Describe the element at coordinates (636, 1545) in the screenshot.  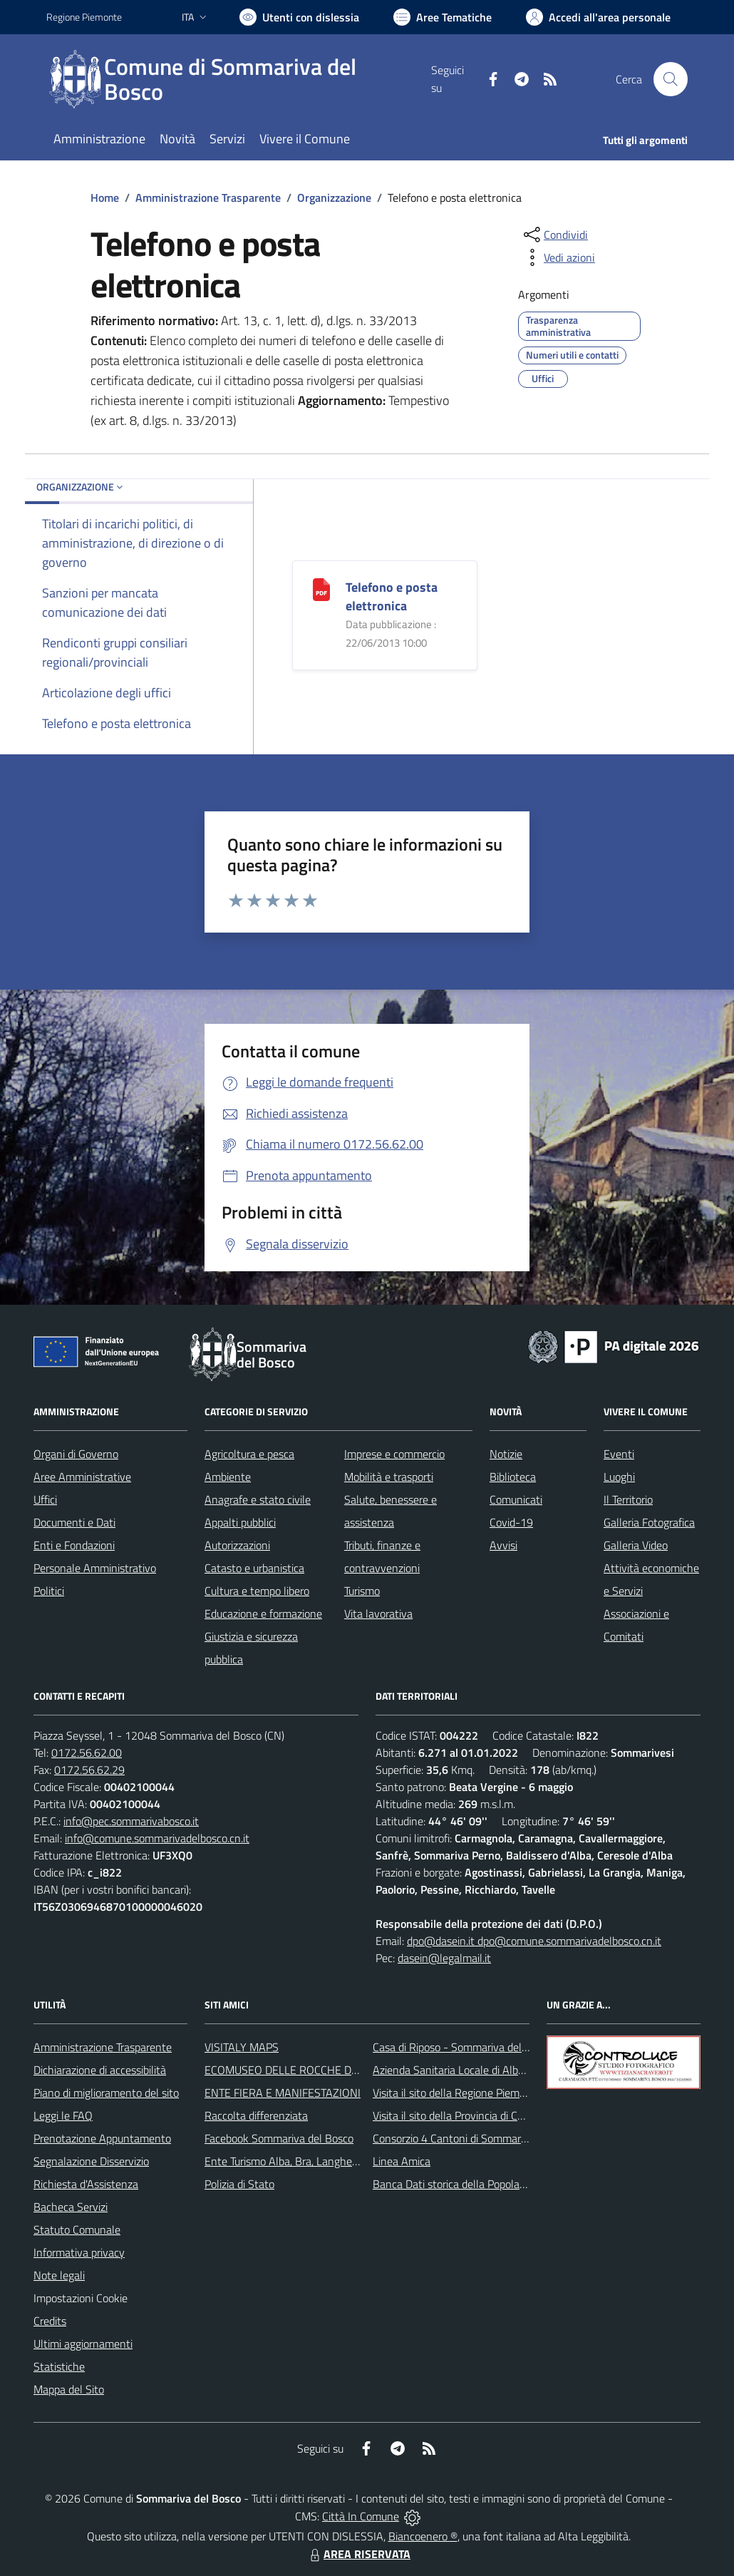
I see `Galleria Video` at that location.